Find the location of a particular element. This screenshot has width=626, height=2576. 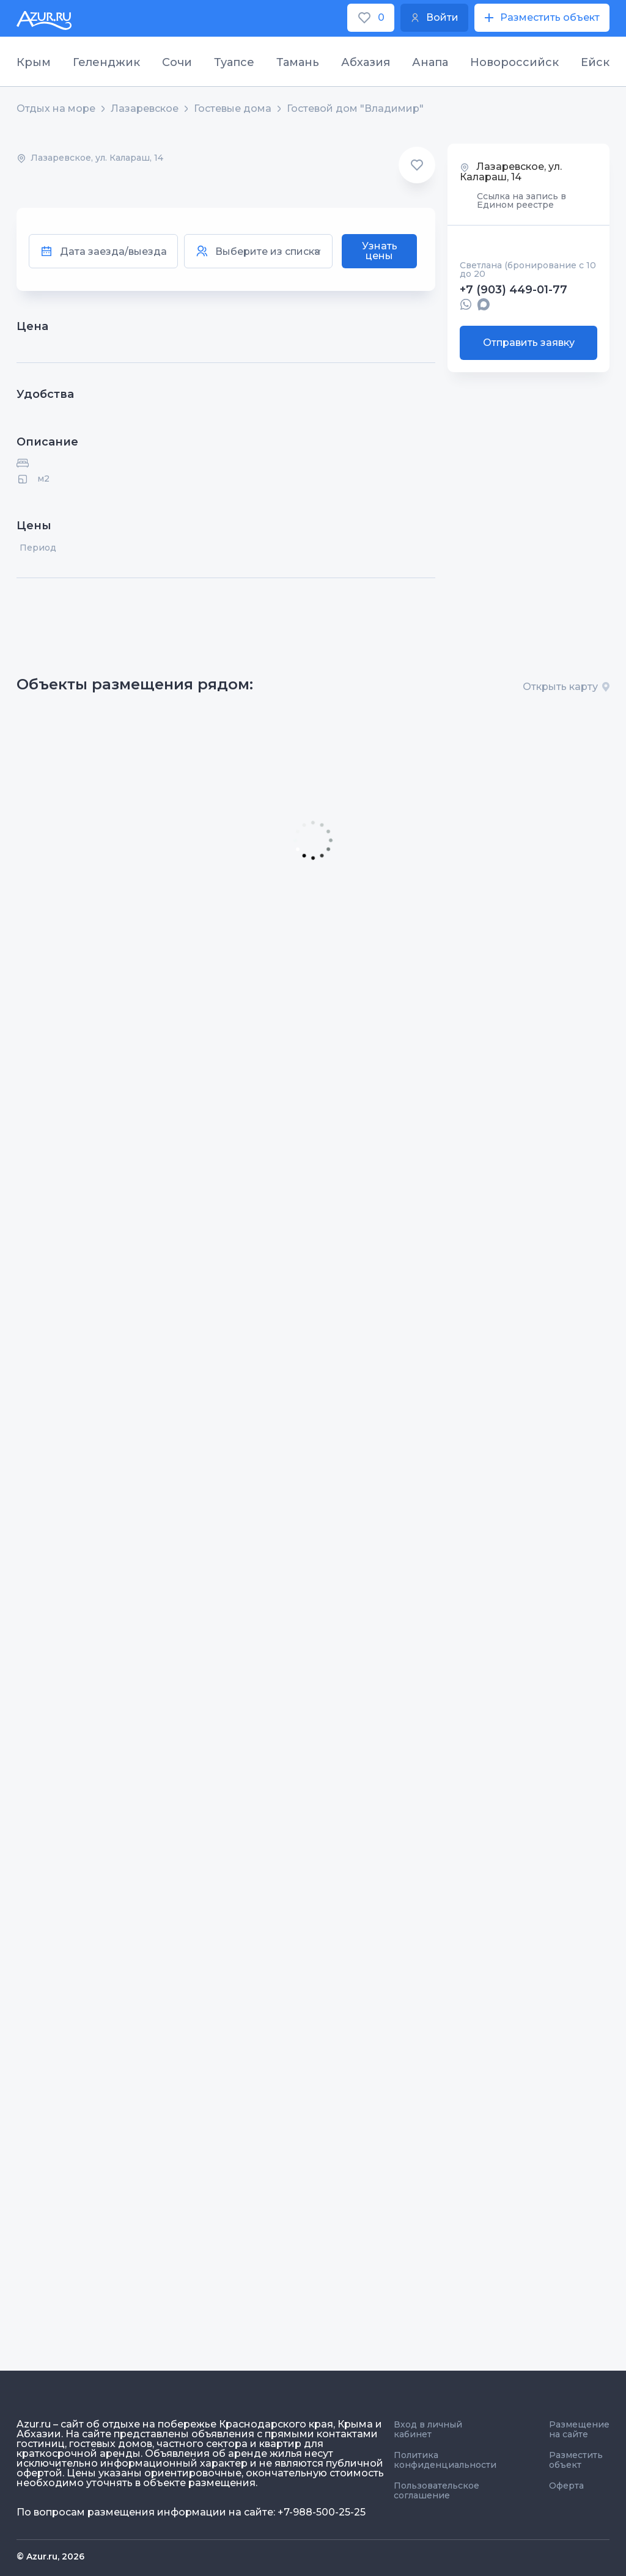

Гостевой дом "Владимир" is located at coordinates (355, 109).